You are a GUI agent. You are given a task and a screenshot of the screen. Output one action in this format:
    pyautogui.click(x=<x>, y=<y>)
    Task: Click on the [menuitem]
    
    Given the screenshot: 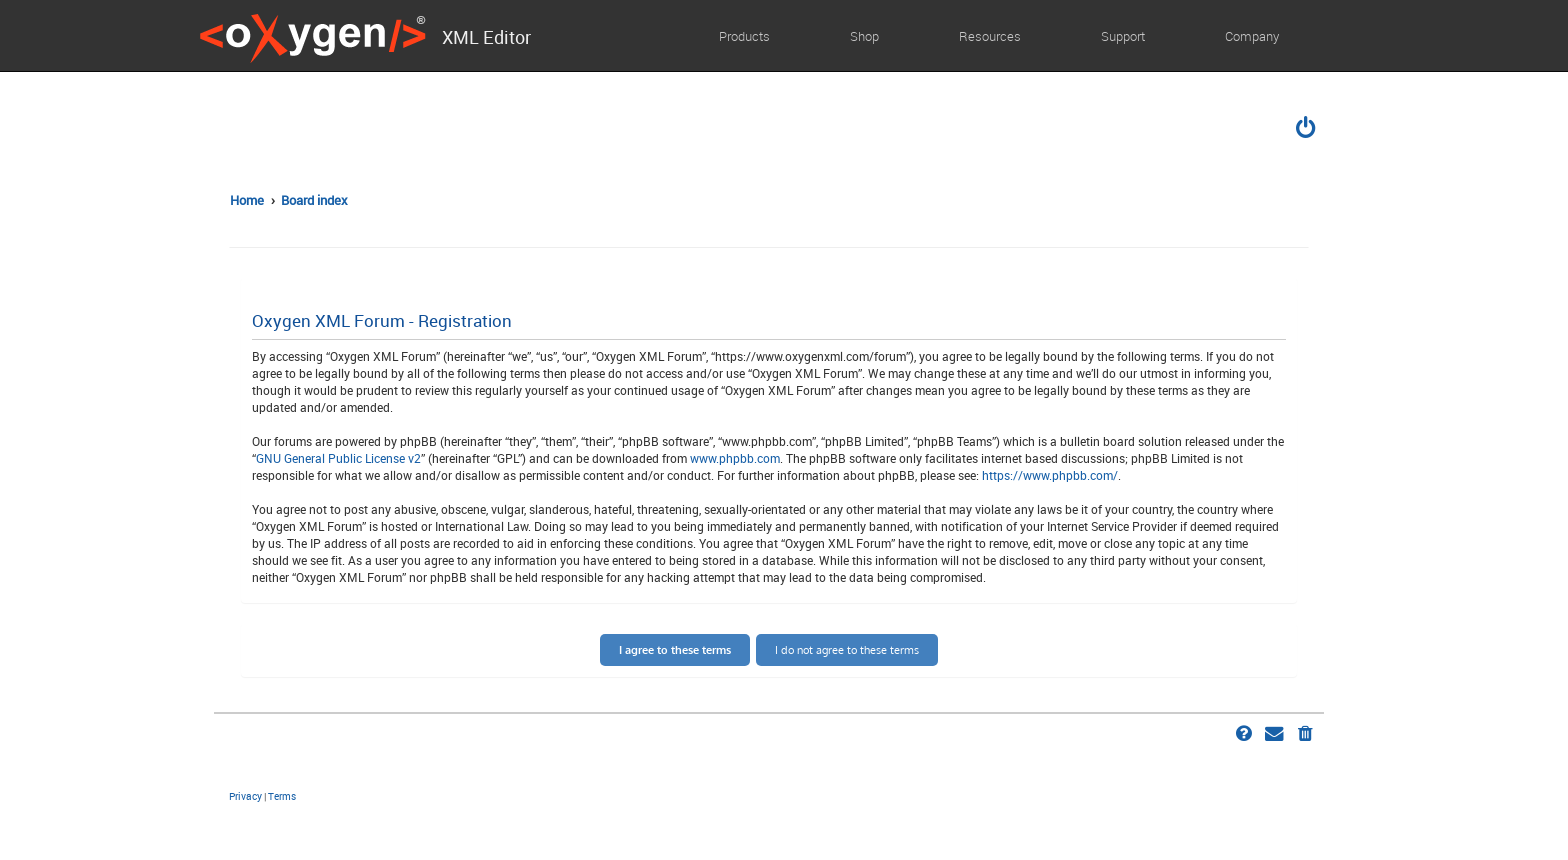 What is the action you would take?
    pyautogui.click(x=1307, y=130)
    